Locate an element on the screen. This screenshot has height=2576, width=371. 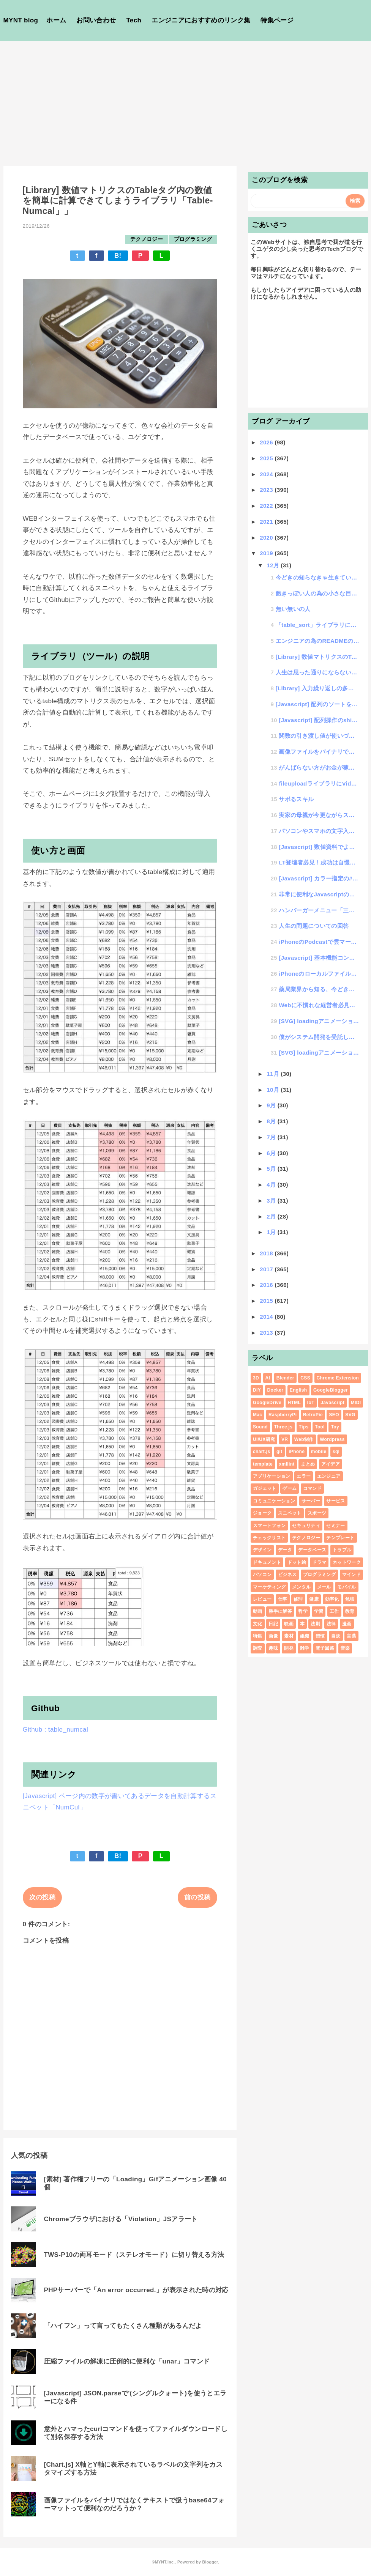
素材 is located at coordinates (289, 1636).